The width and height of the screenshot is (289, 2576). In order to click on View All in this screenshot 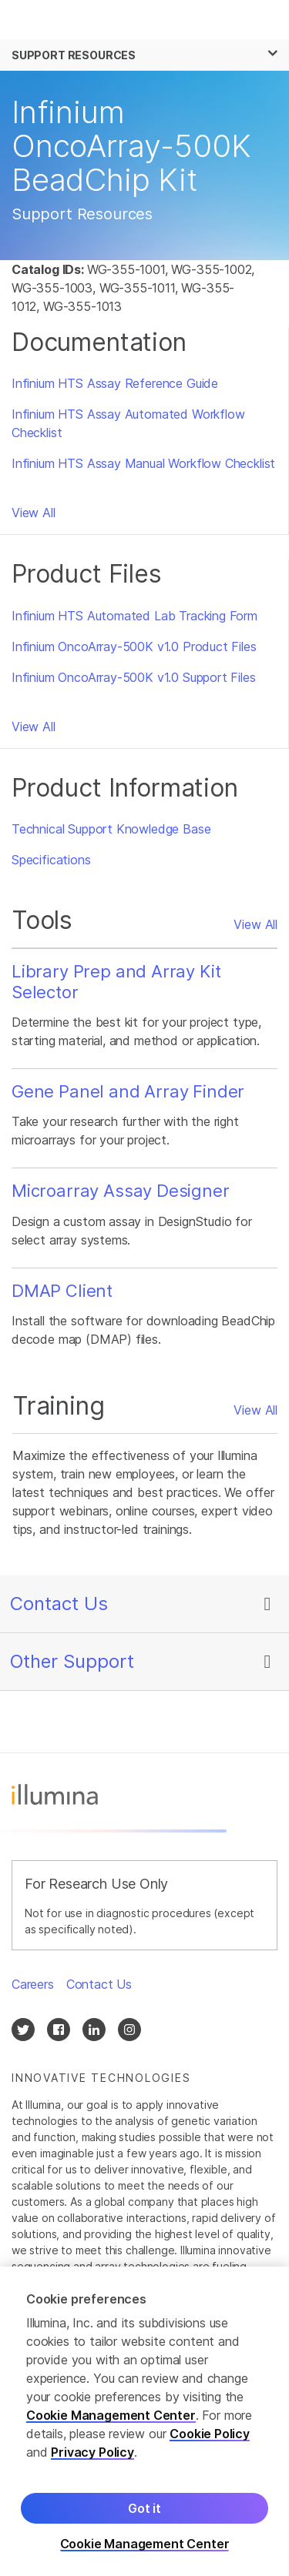, I will do `click(33, 512)`.